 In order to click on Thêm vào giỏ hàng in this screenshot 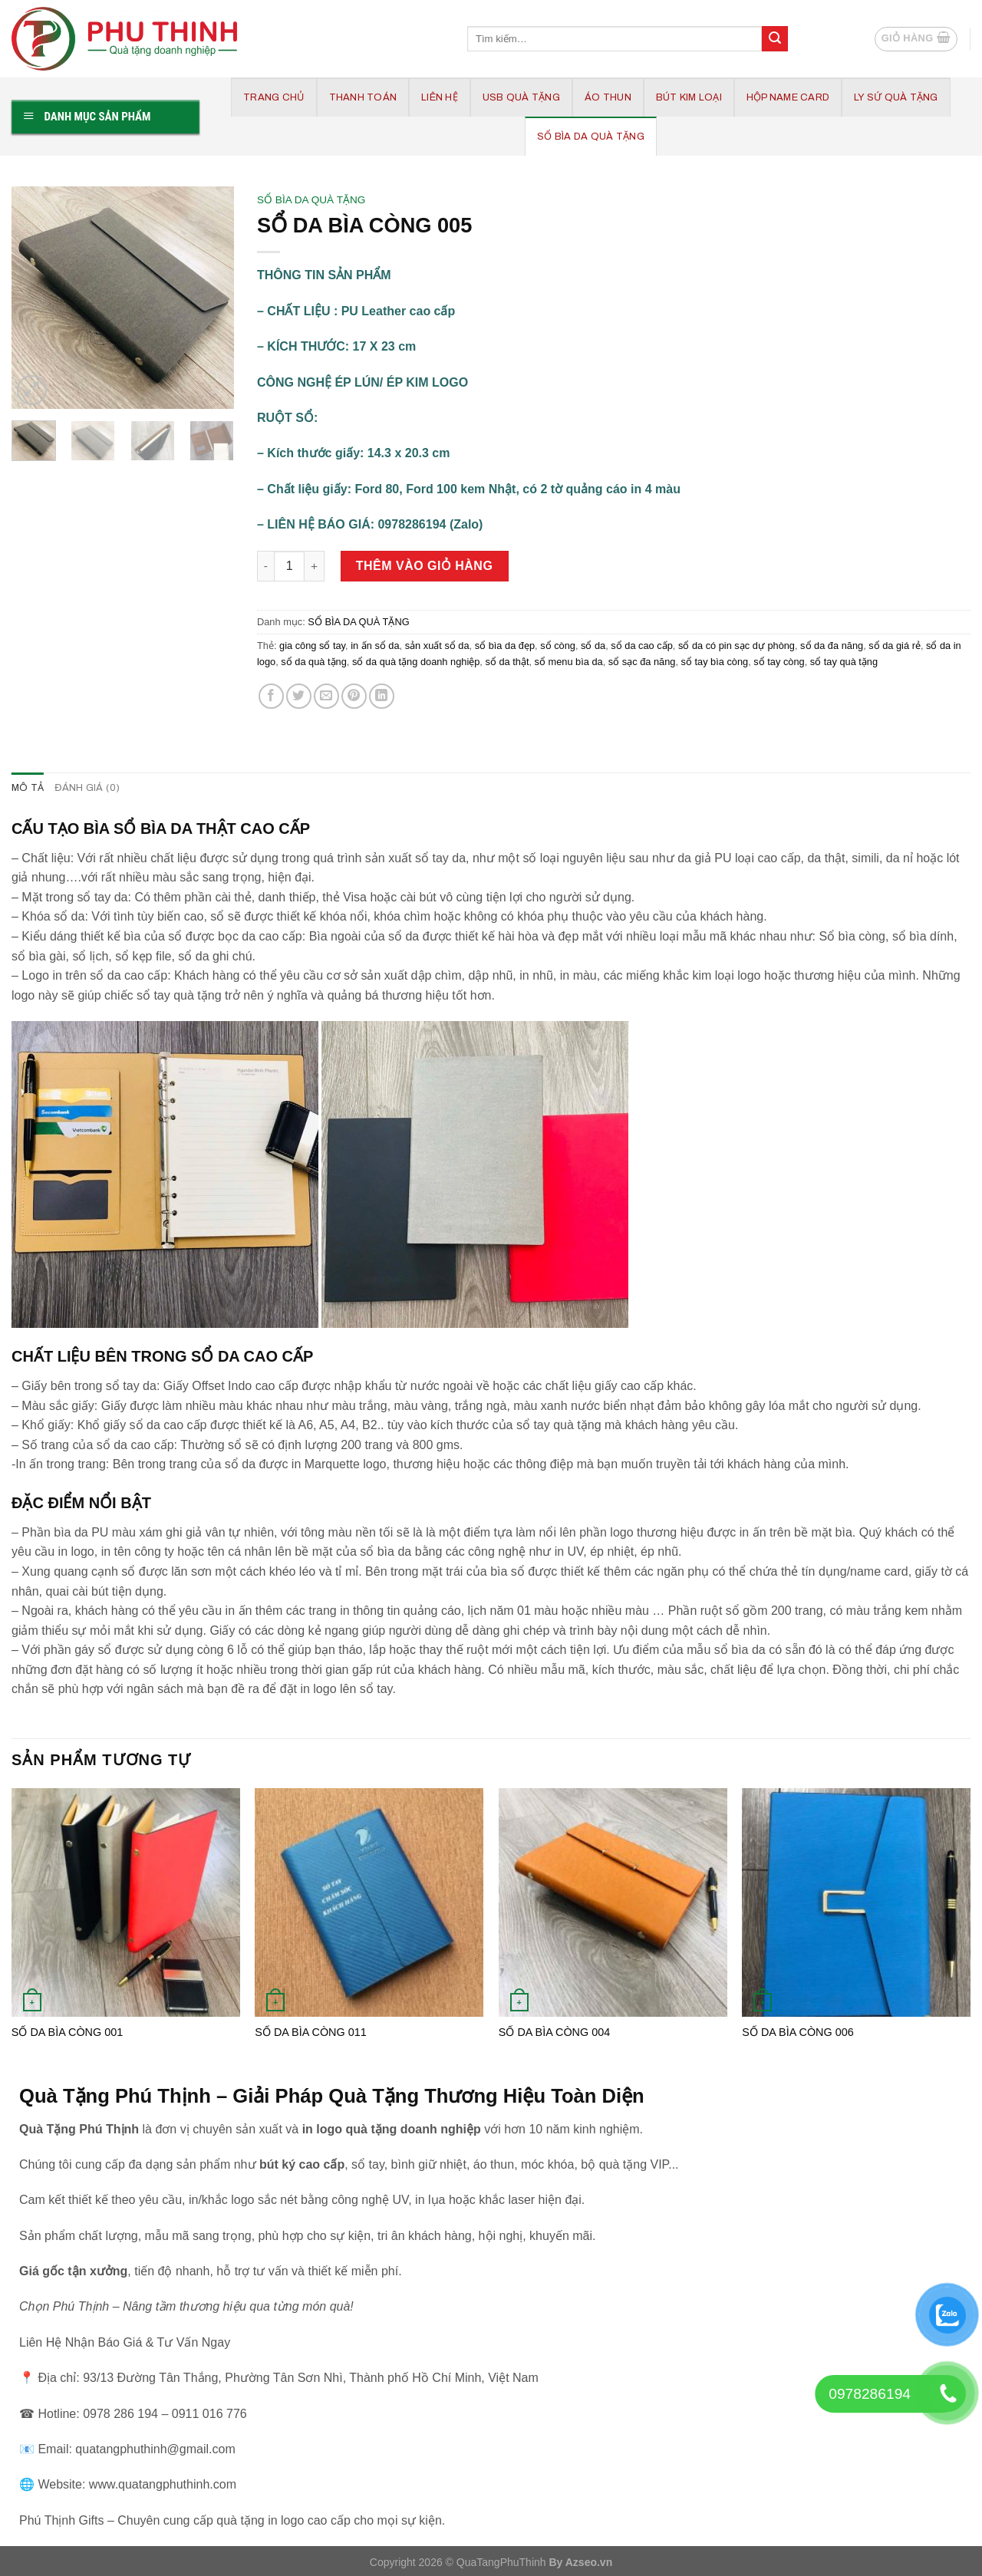, I will do `click(424, 565)`.